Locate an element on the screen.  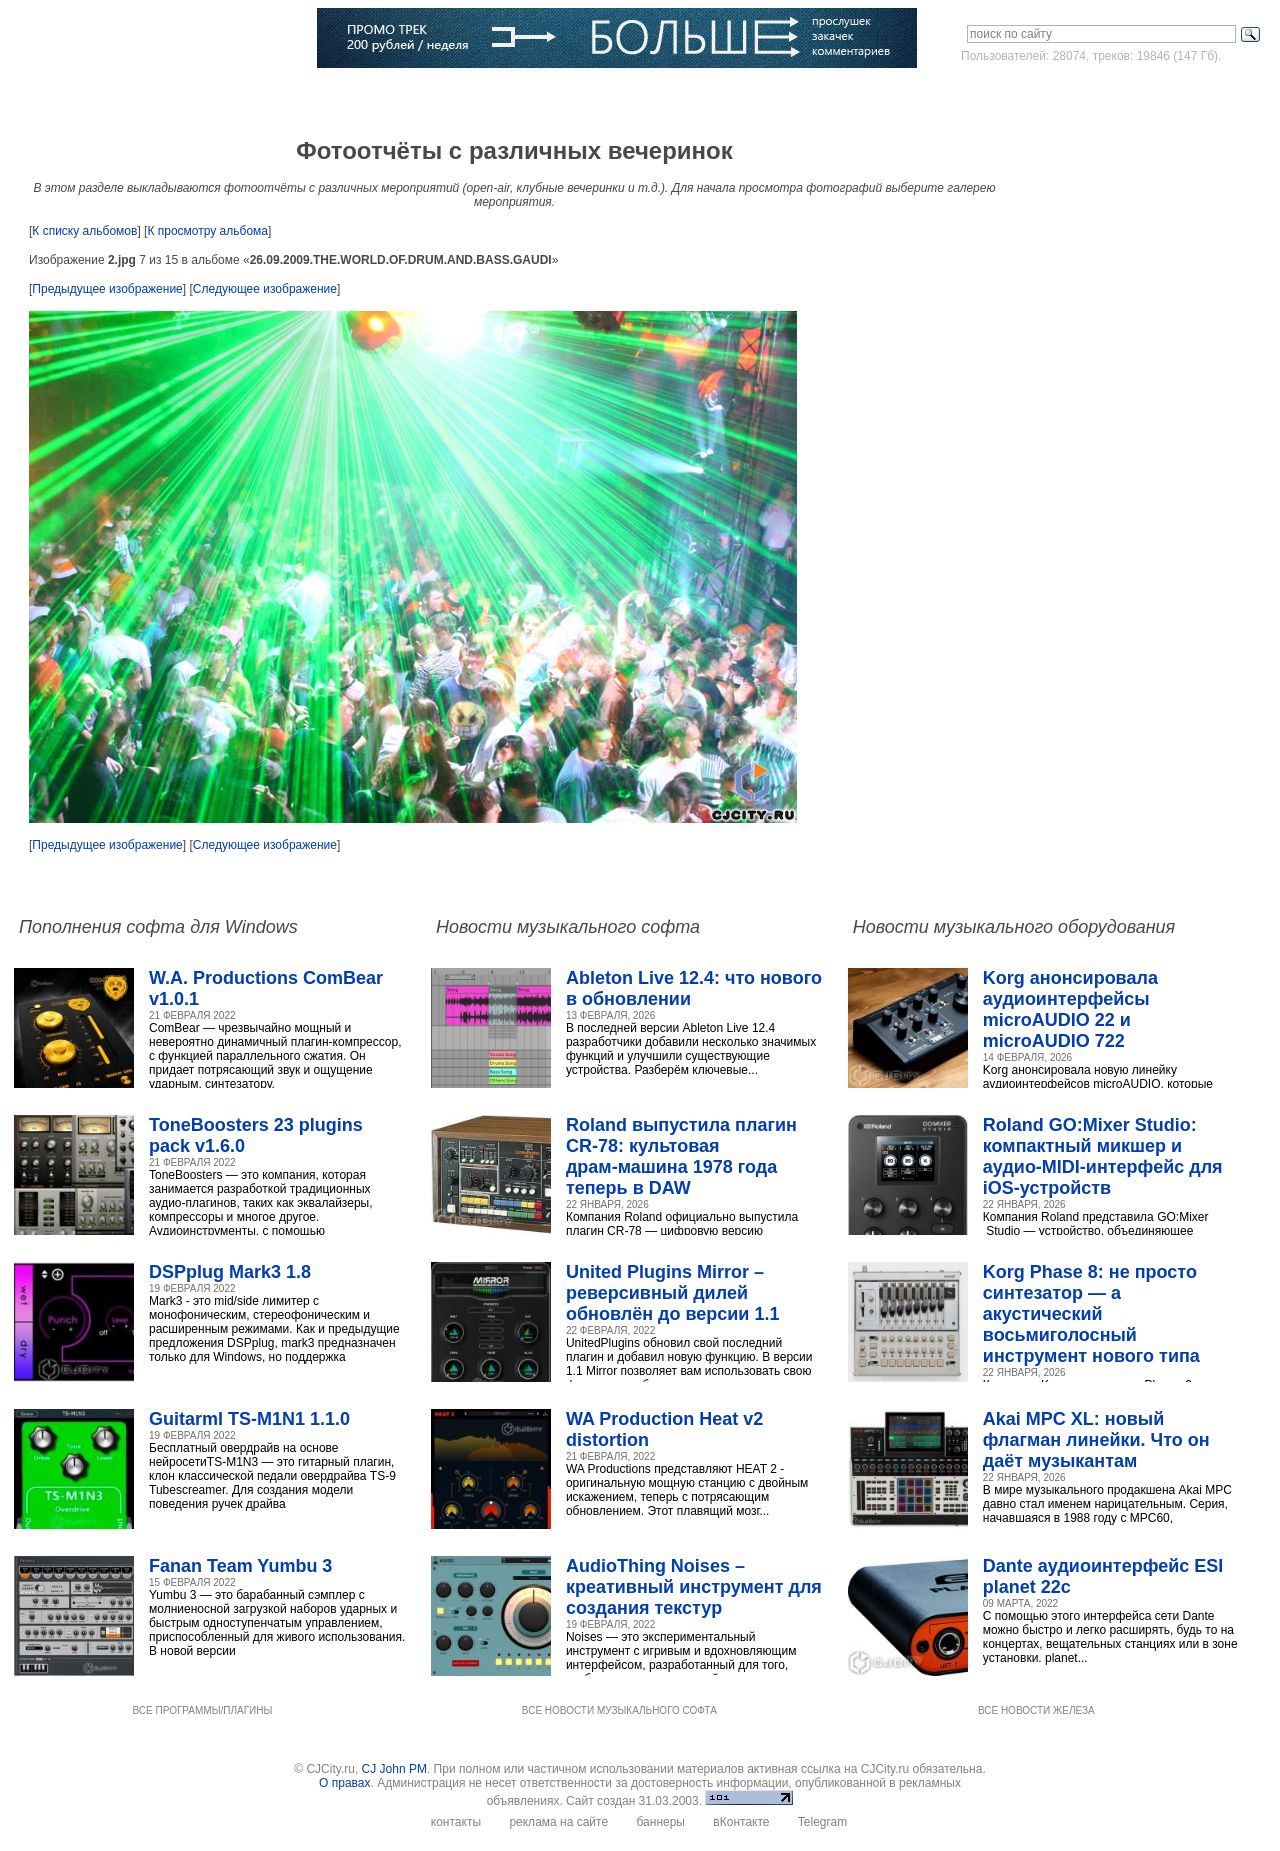
Софт is located at coordinates (132, 95).